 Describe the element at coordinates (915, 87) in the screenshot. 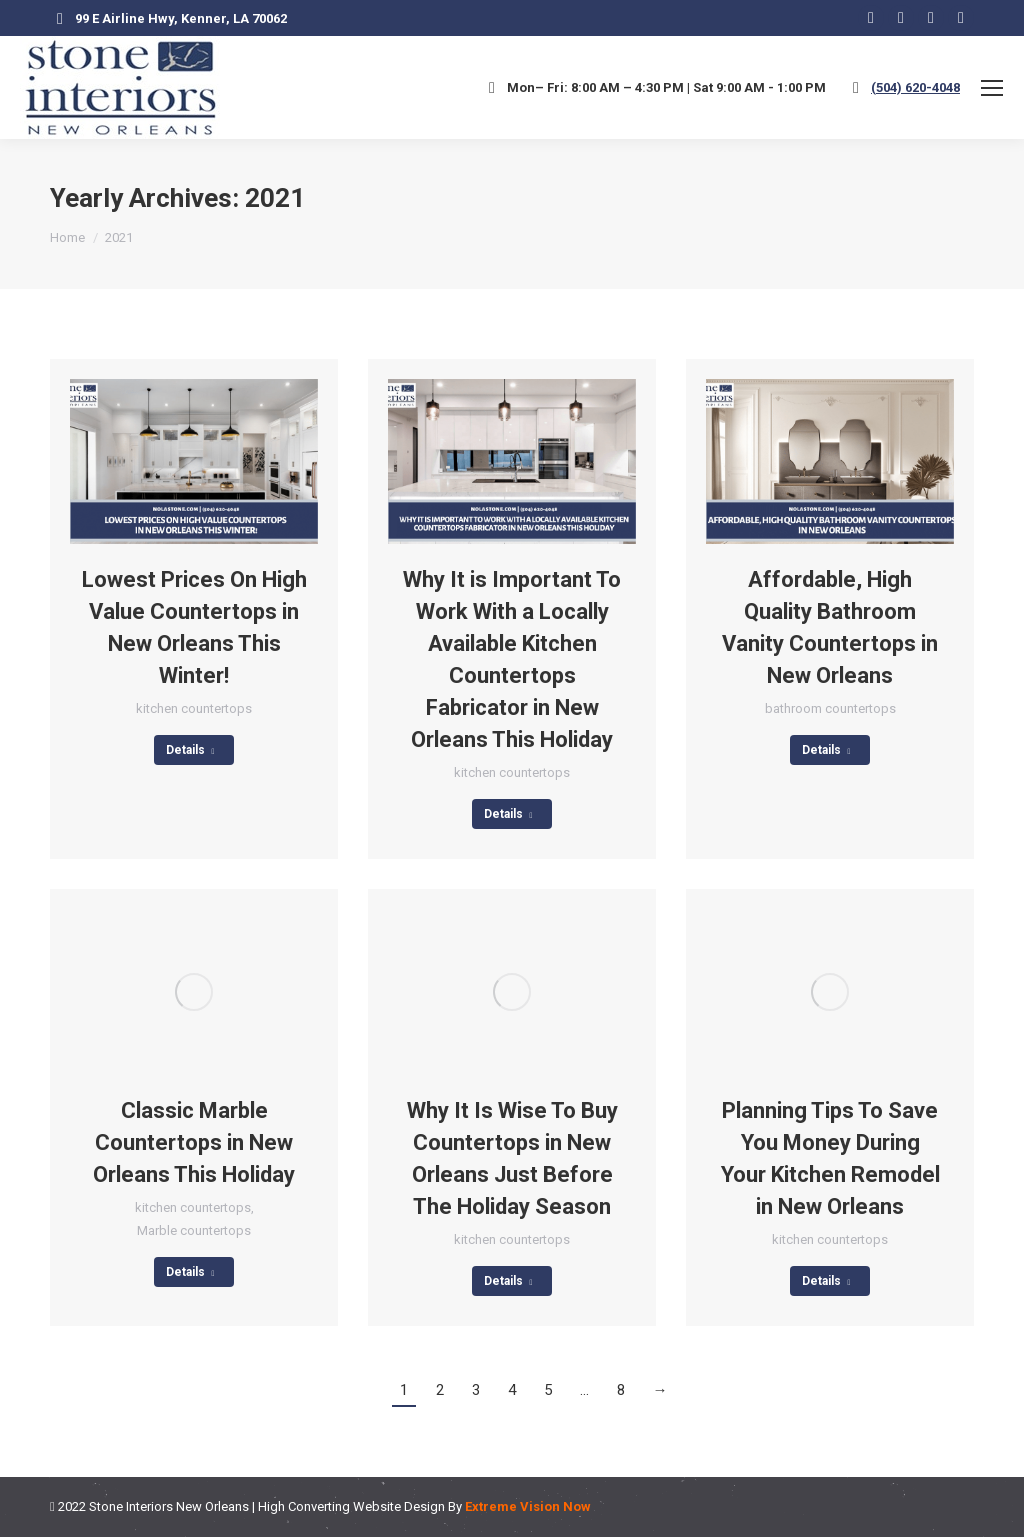

I see `(504) 620-4048` at that location.